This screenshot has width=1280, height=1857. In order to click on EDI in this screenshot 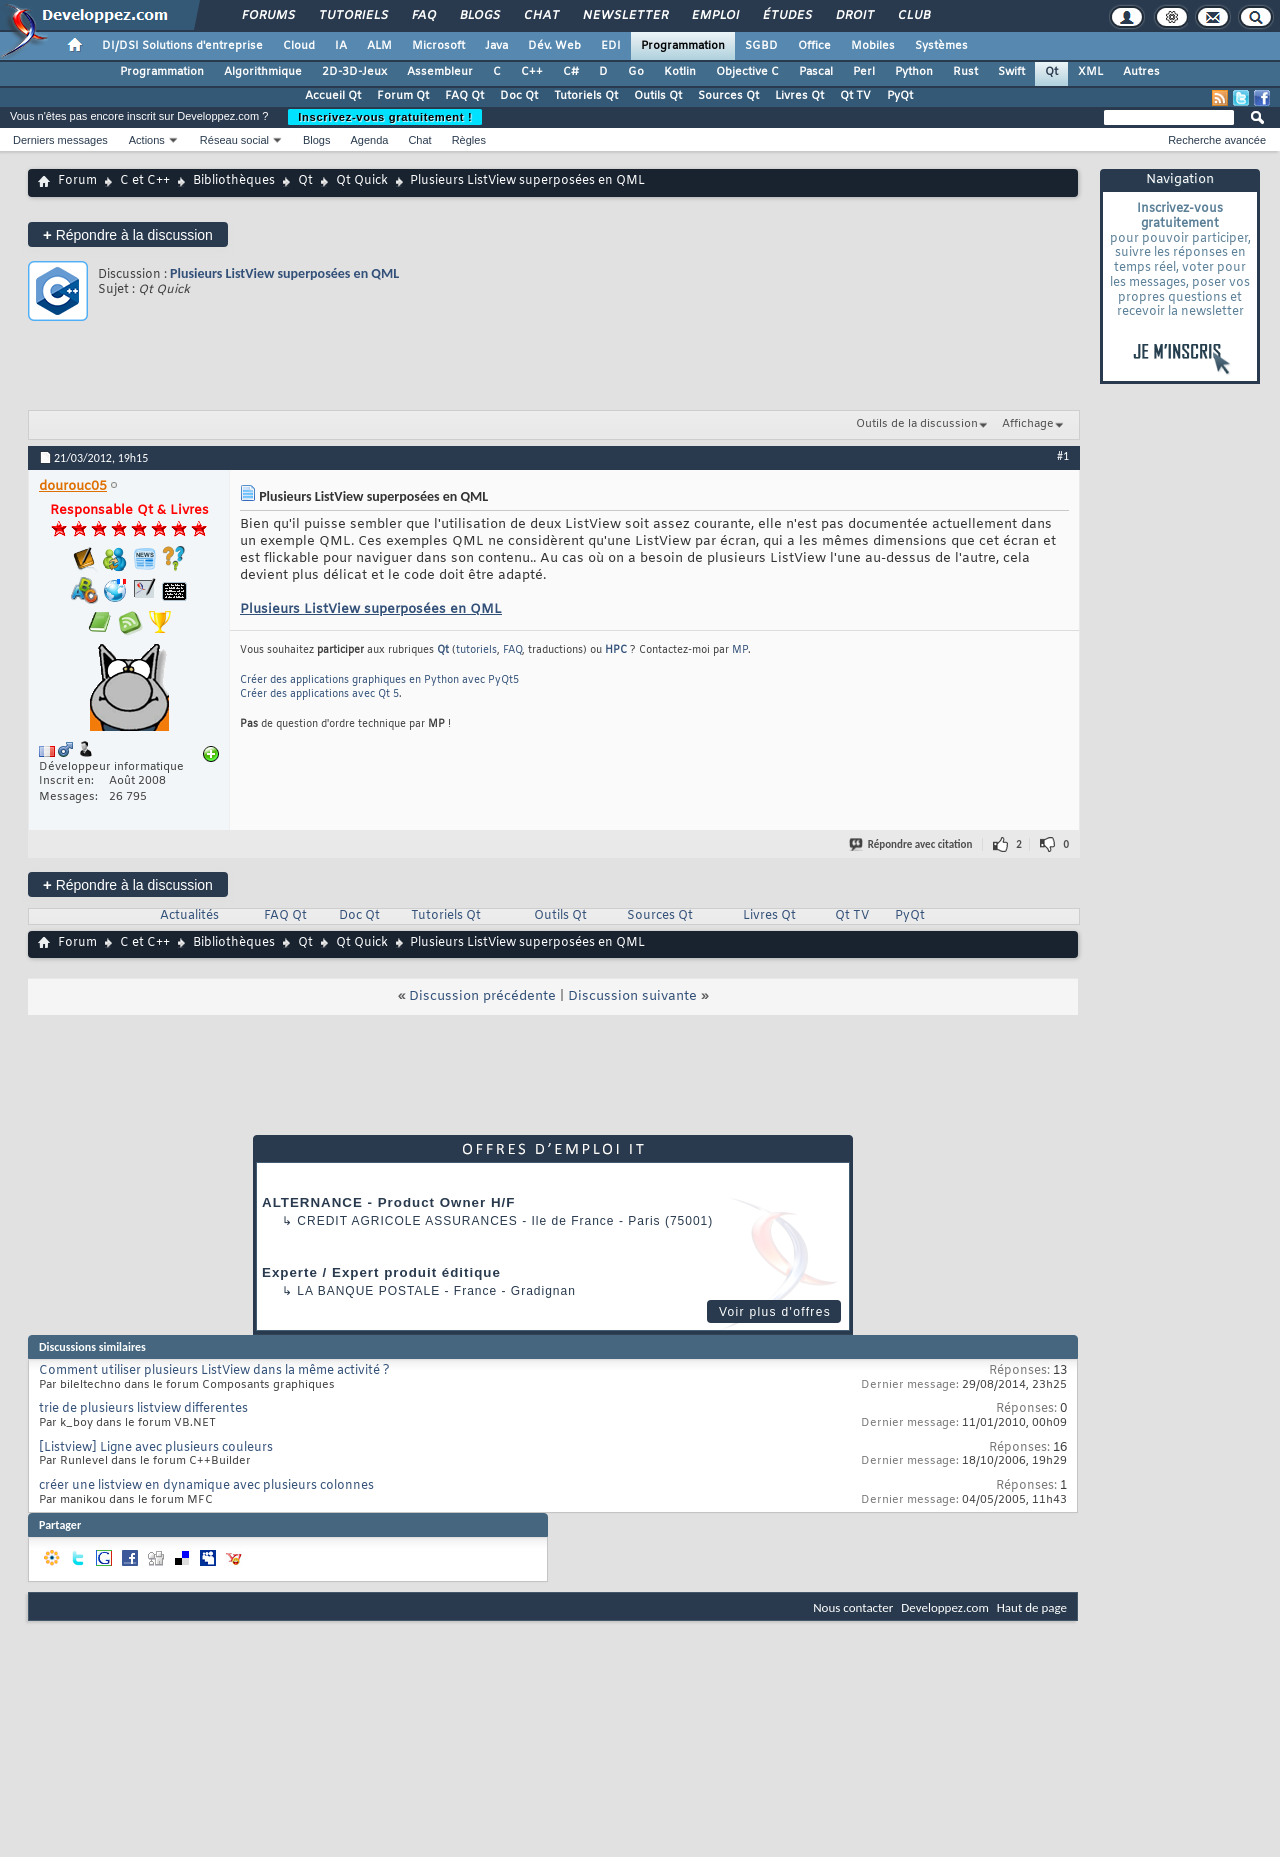, I will do `click(611, 46)`.